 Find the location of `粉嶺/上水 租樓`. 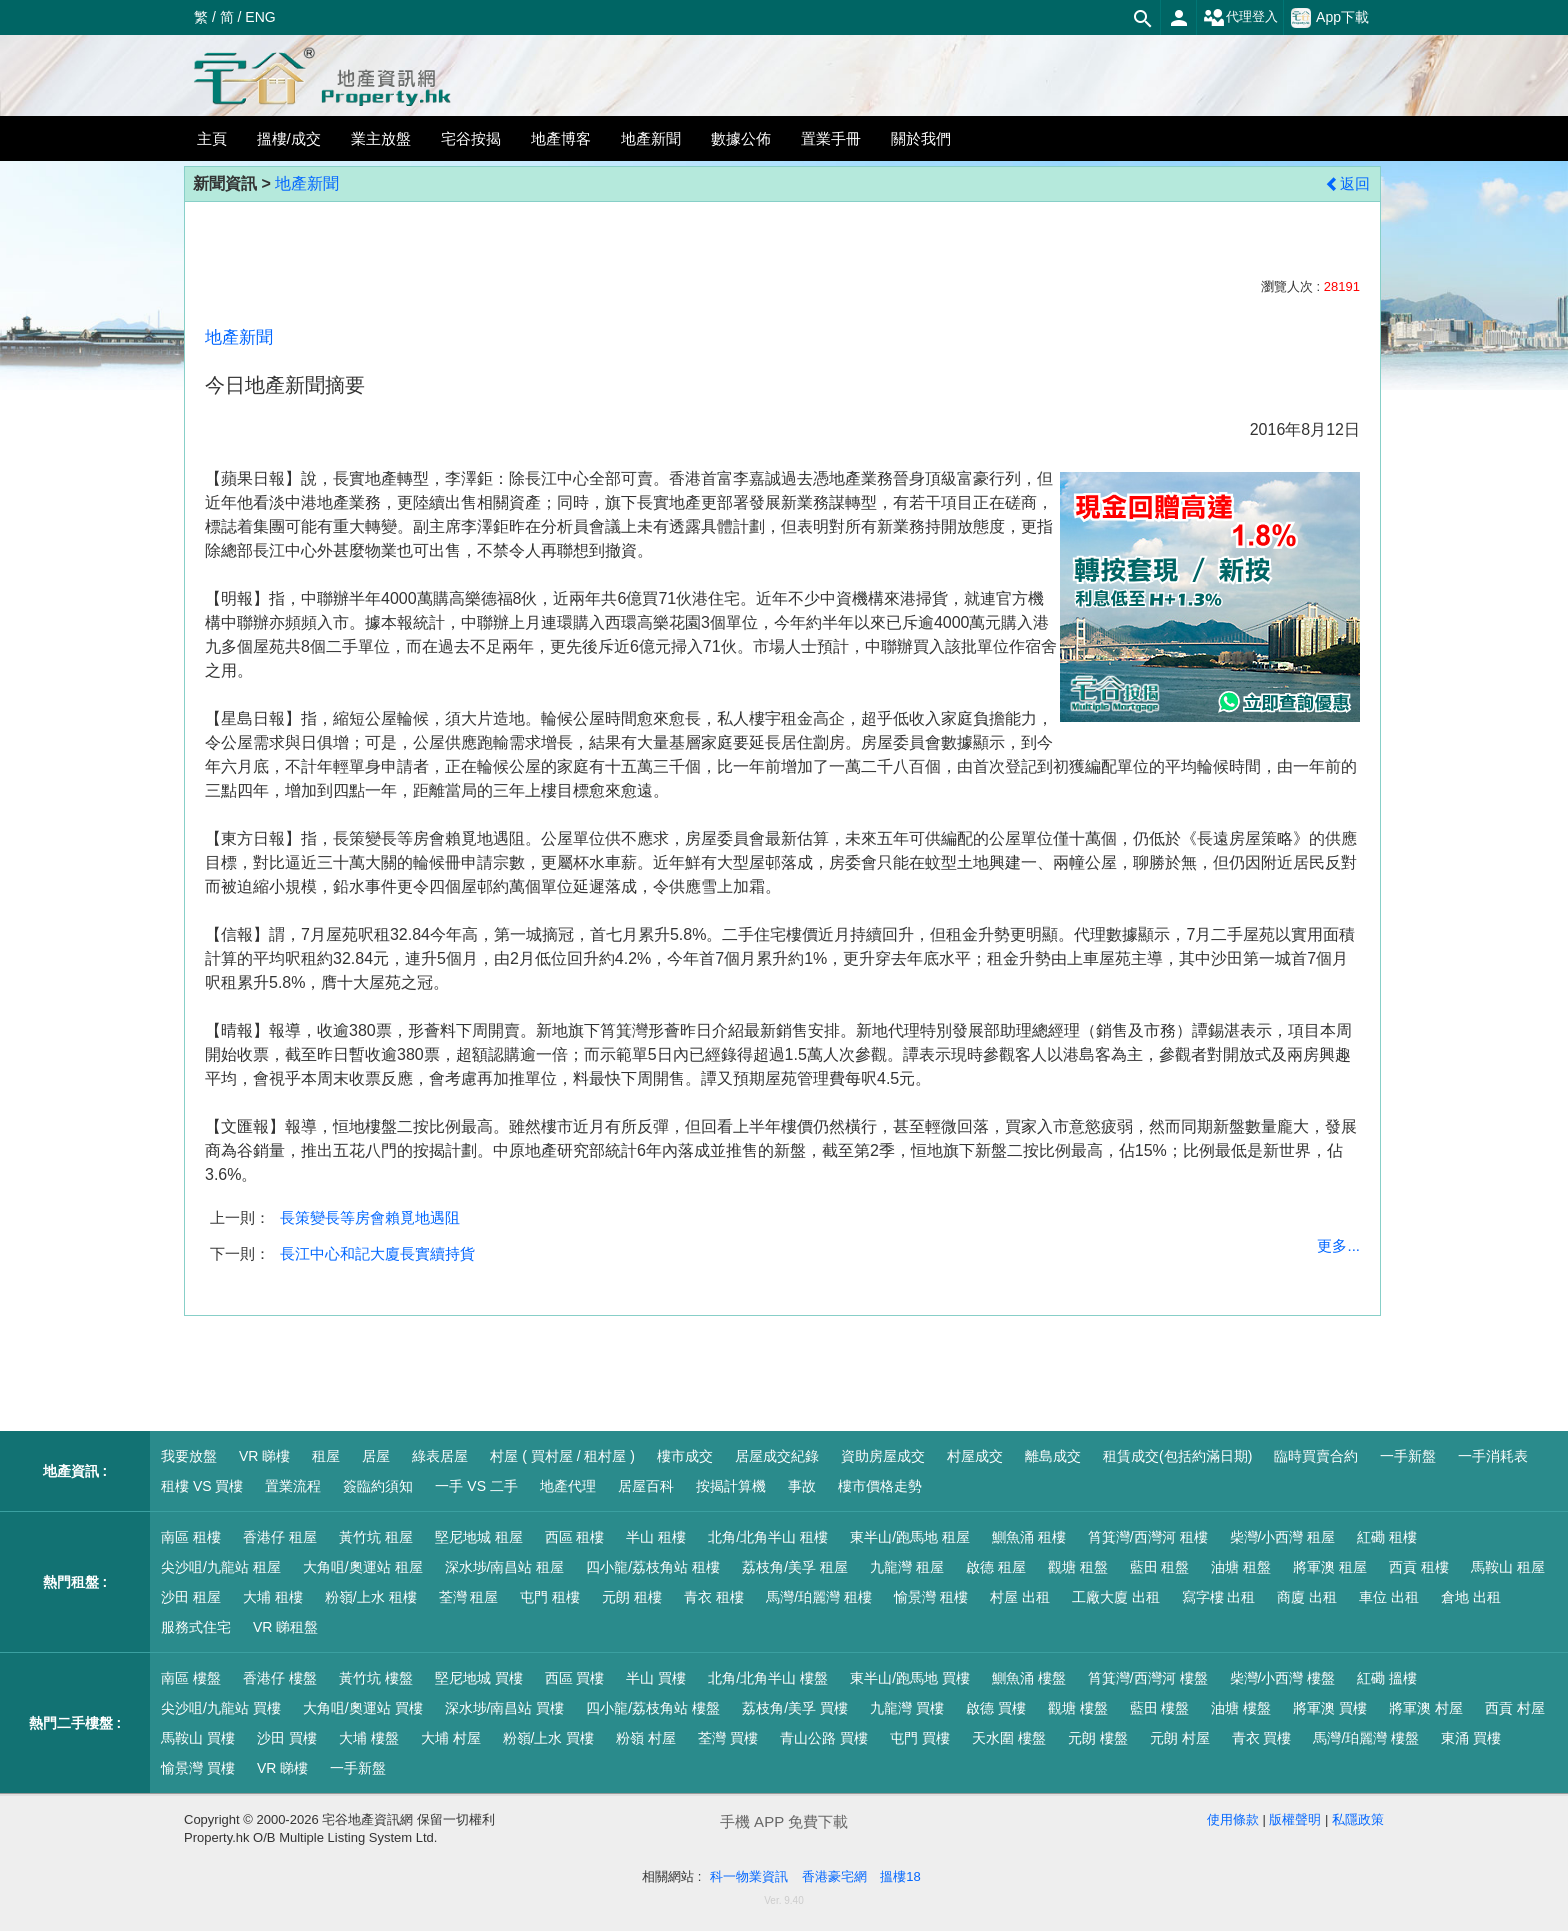

粉嶺/上水 租樓 is located at coordinates (371, 1597).